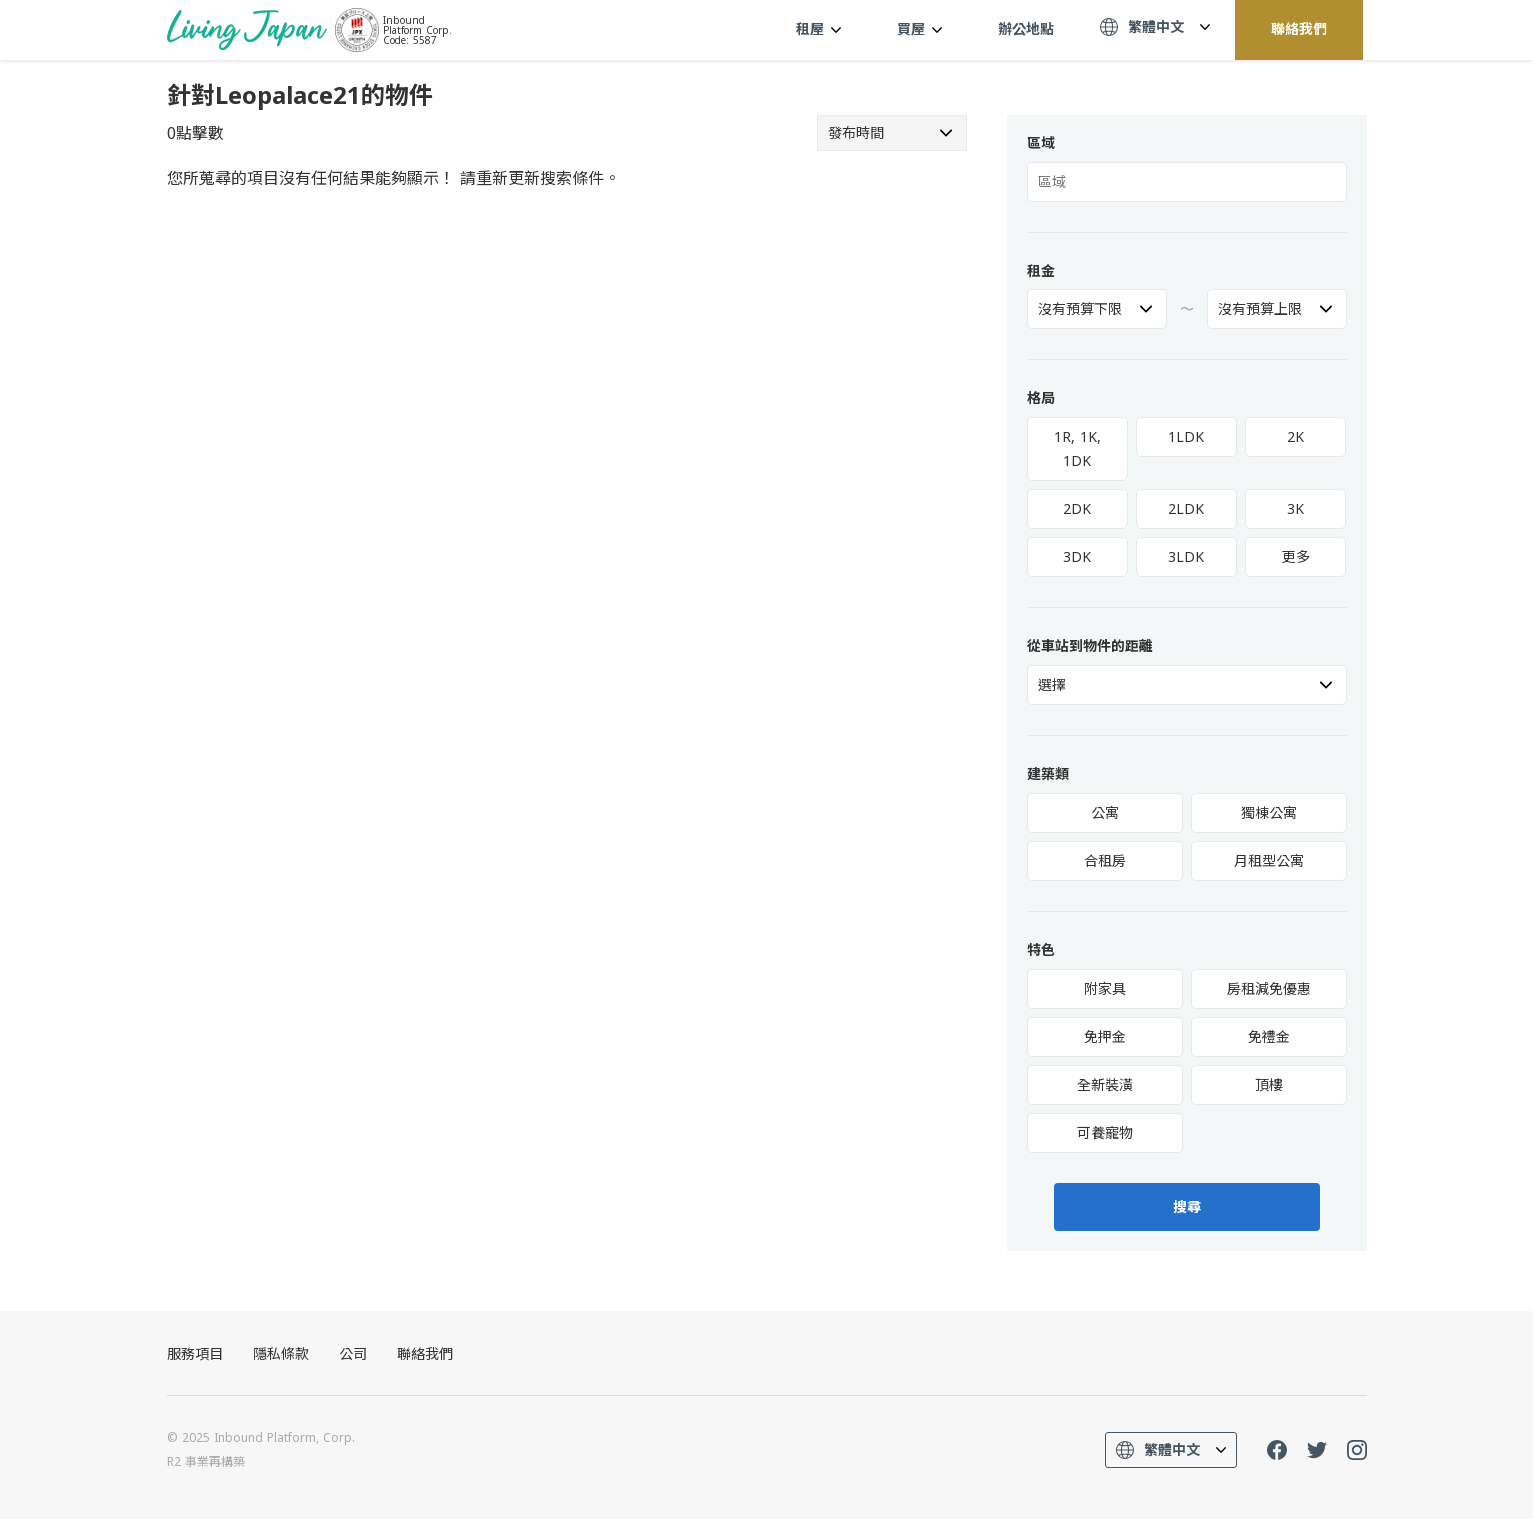 Image resolution: width=1533 pixels, height=1519 pixels. Describe the element at coordinates (1277, 1450) in the screenshot. I see `FaceBook` at that location.